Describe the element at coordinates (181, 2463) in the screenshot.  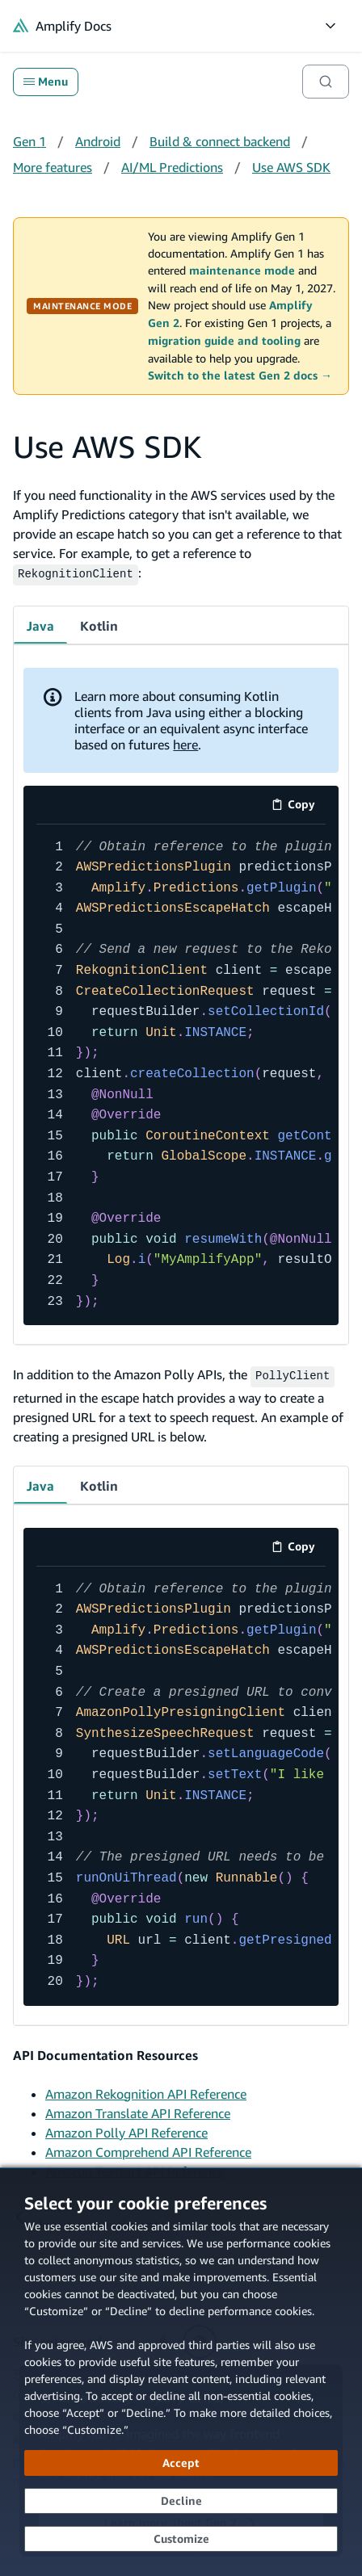
I see `[Accept all cookies]` at that location.